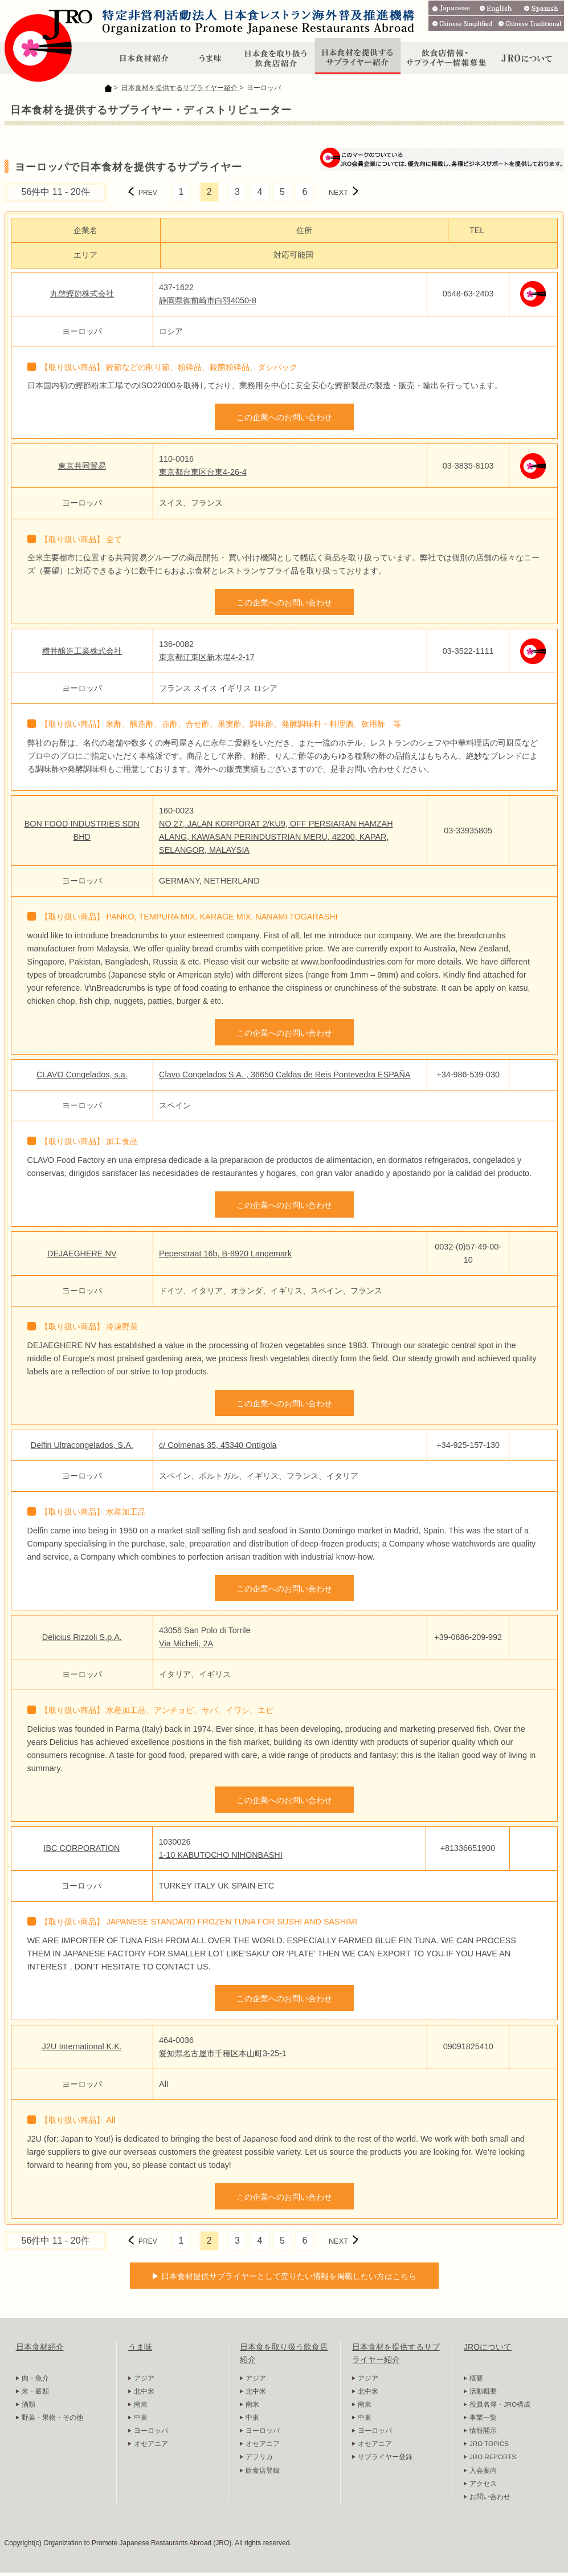 The height and width of the screenshot is (2576, 568). Describe the element at coordinates (82, 1253) in the screenshot. I see `DEJAEGHERE NV` at that location.